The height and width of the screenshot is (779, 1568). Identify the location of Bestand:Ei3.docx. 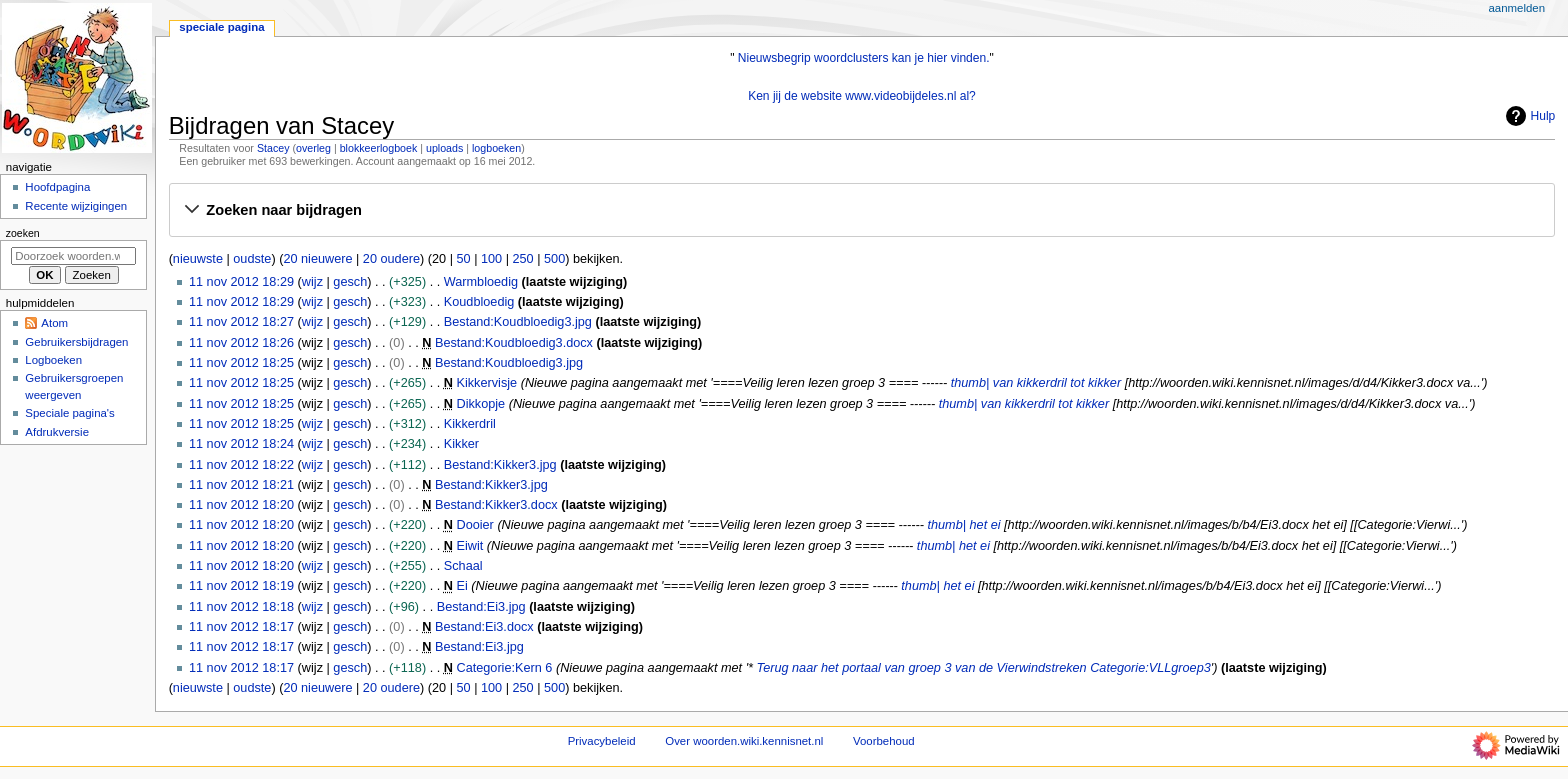
(484, 627).